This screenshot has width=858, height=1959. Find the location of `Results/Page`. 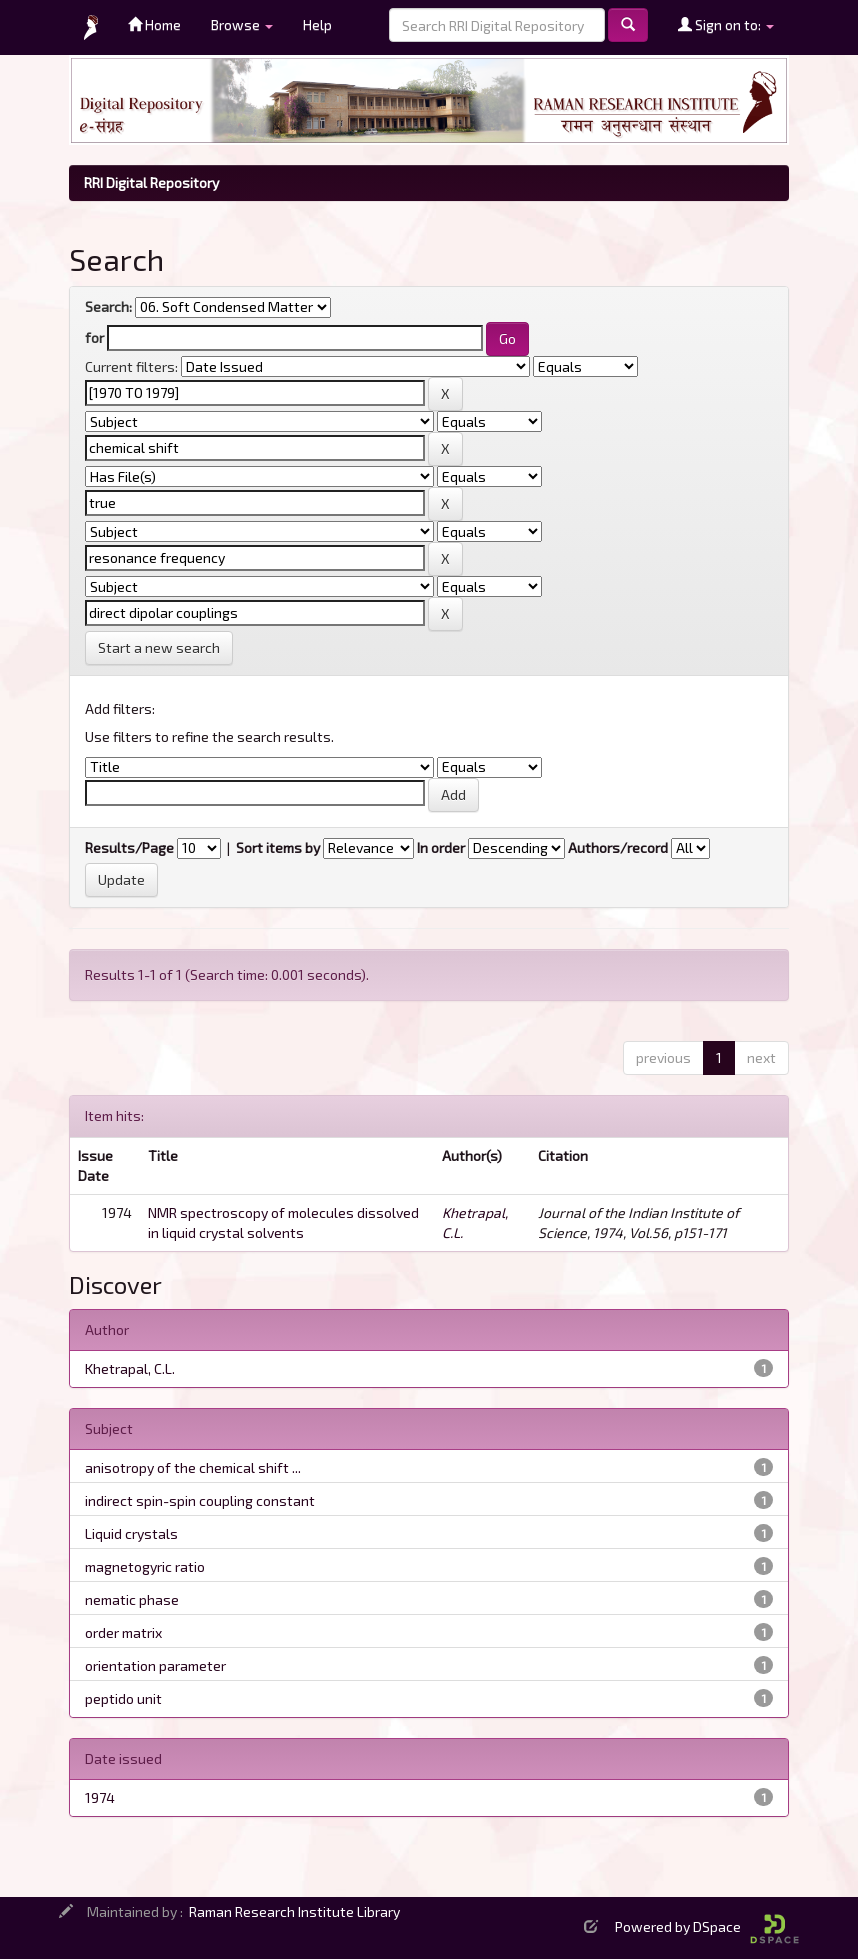

Results/Page is located at coordinates (129, 847).